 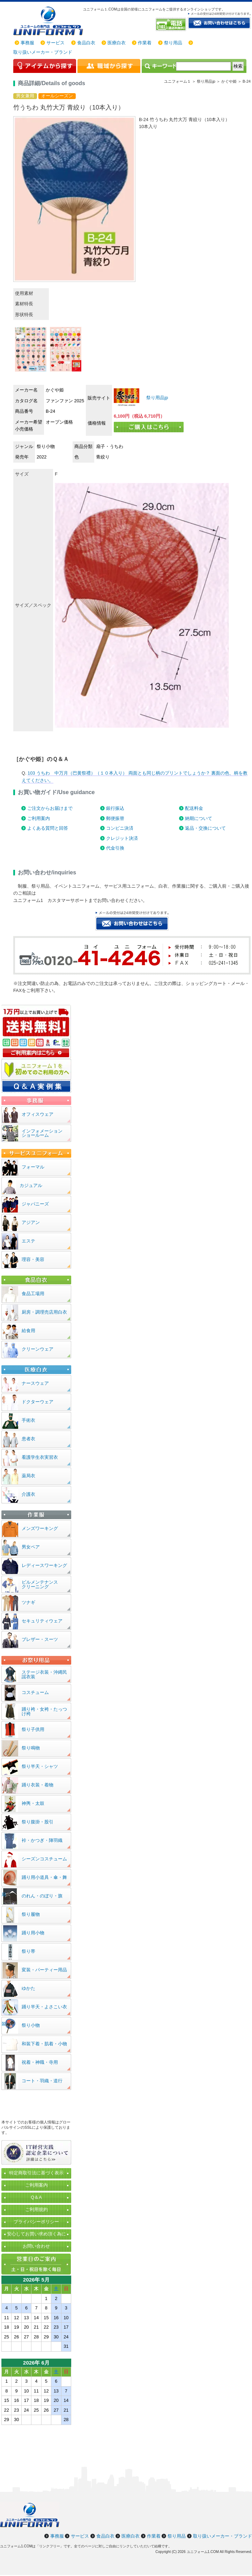 What do you see at coordinates (42, 52) in the screenshot?
I see `取り扱いメーカー・ブランド` at bounding box center [42, 52].